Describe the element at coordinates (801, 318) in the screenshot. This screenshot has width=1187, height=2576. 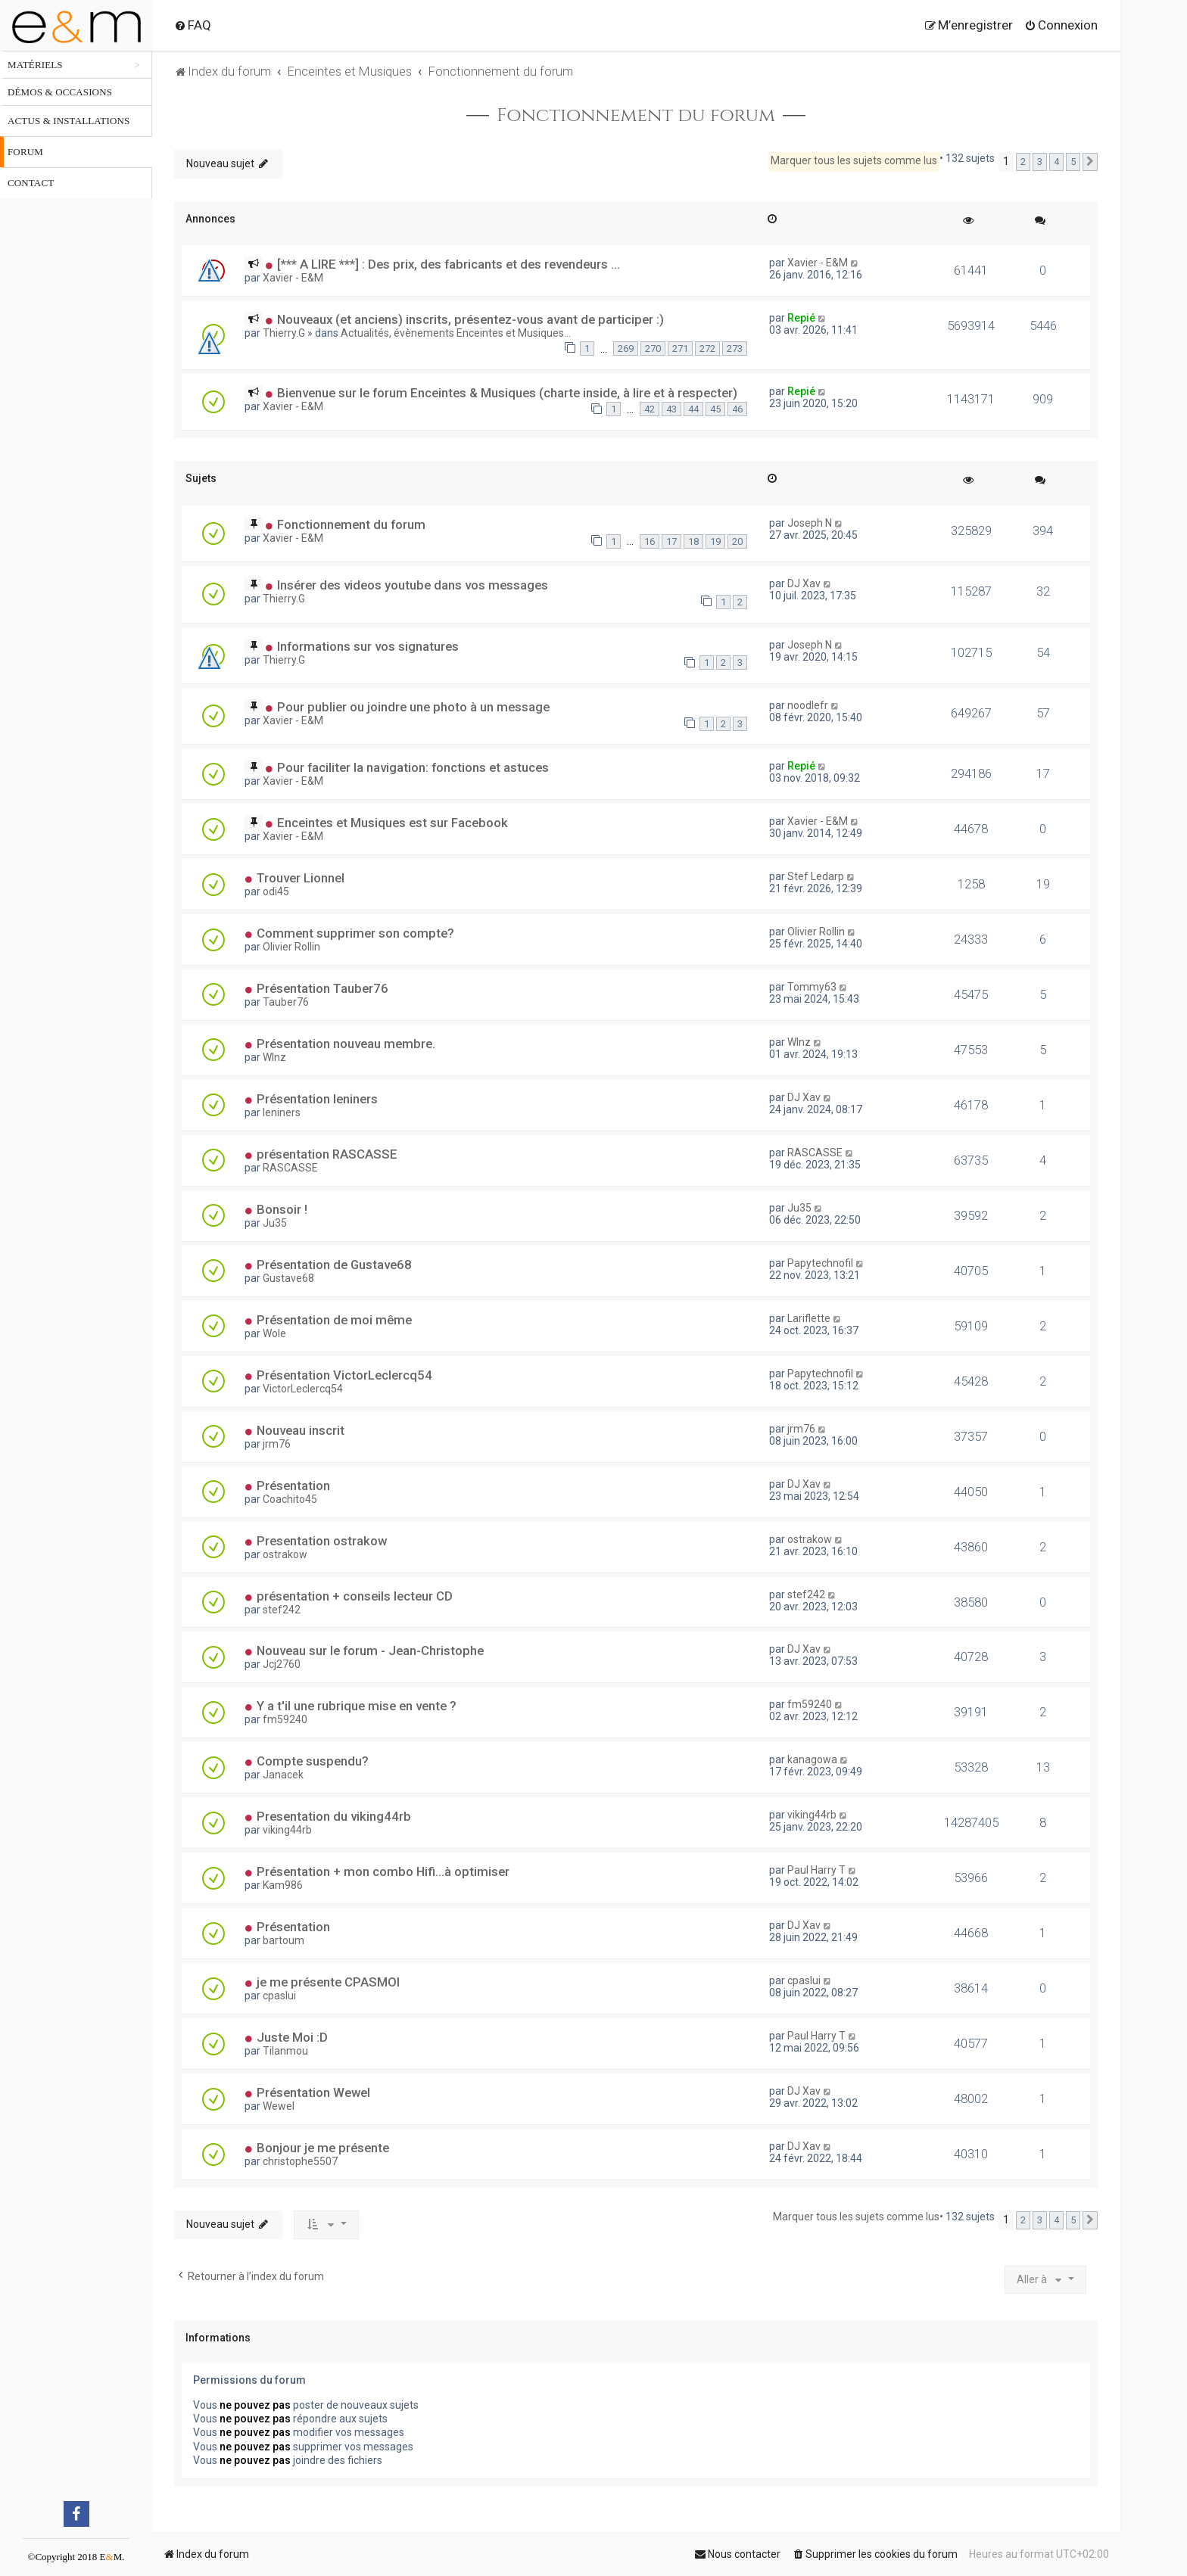
I see `Repié` at that location.